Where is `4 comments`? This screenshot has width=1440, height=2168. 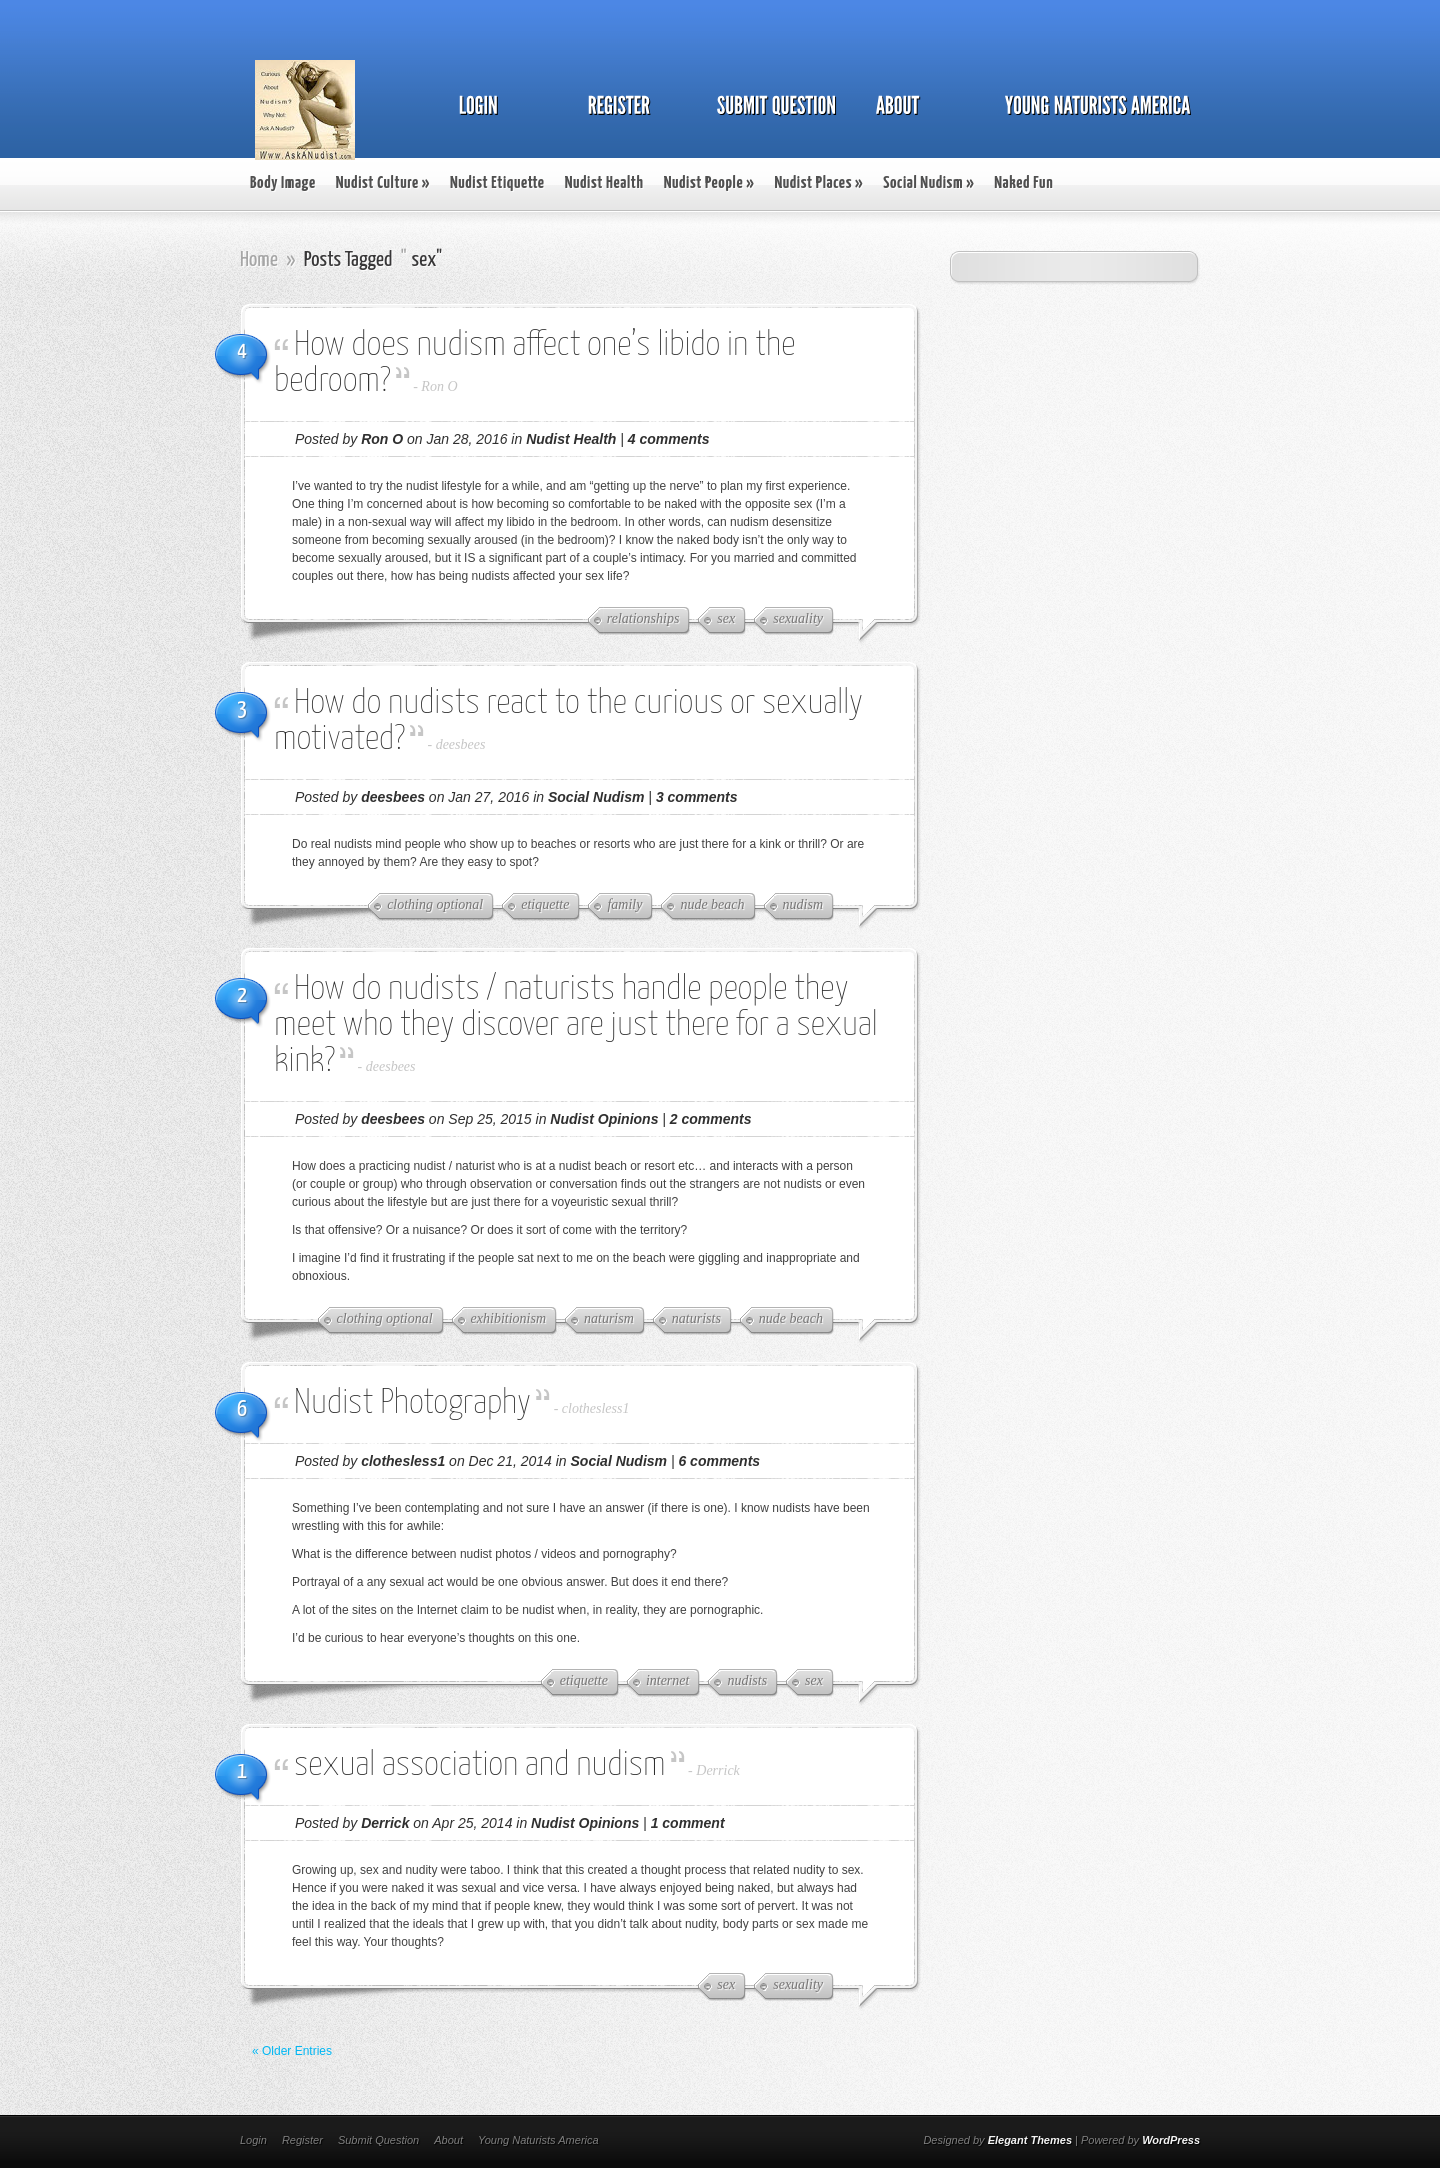 4 comments is located at coordinates (669, 439).